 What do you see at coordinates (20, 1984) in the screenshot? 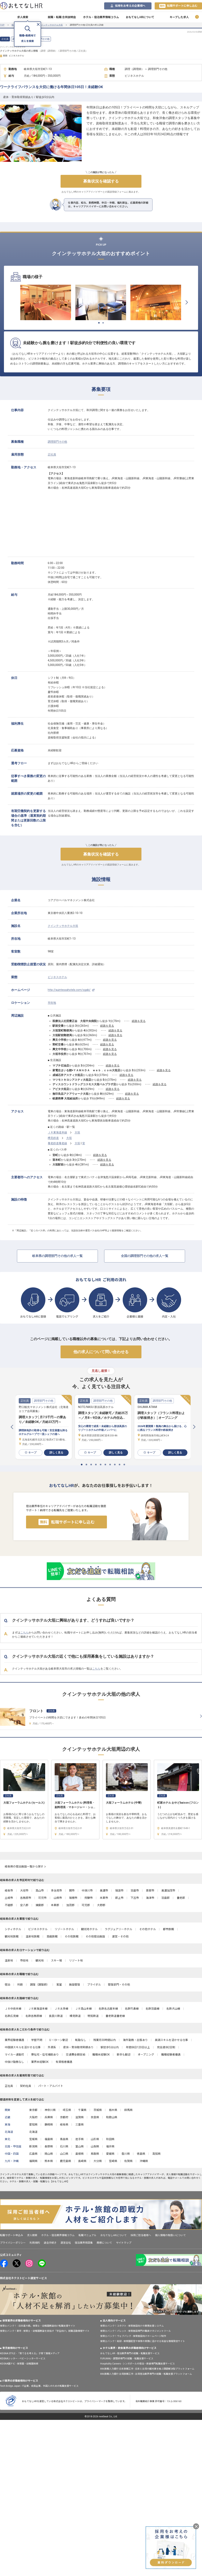
I see `料飲` at bounding box center [20, 1984].